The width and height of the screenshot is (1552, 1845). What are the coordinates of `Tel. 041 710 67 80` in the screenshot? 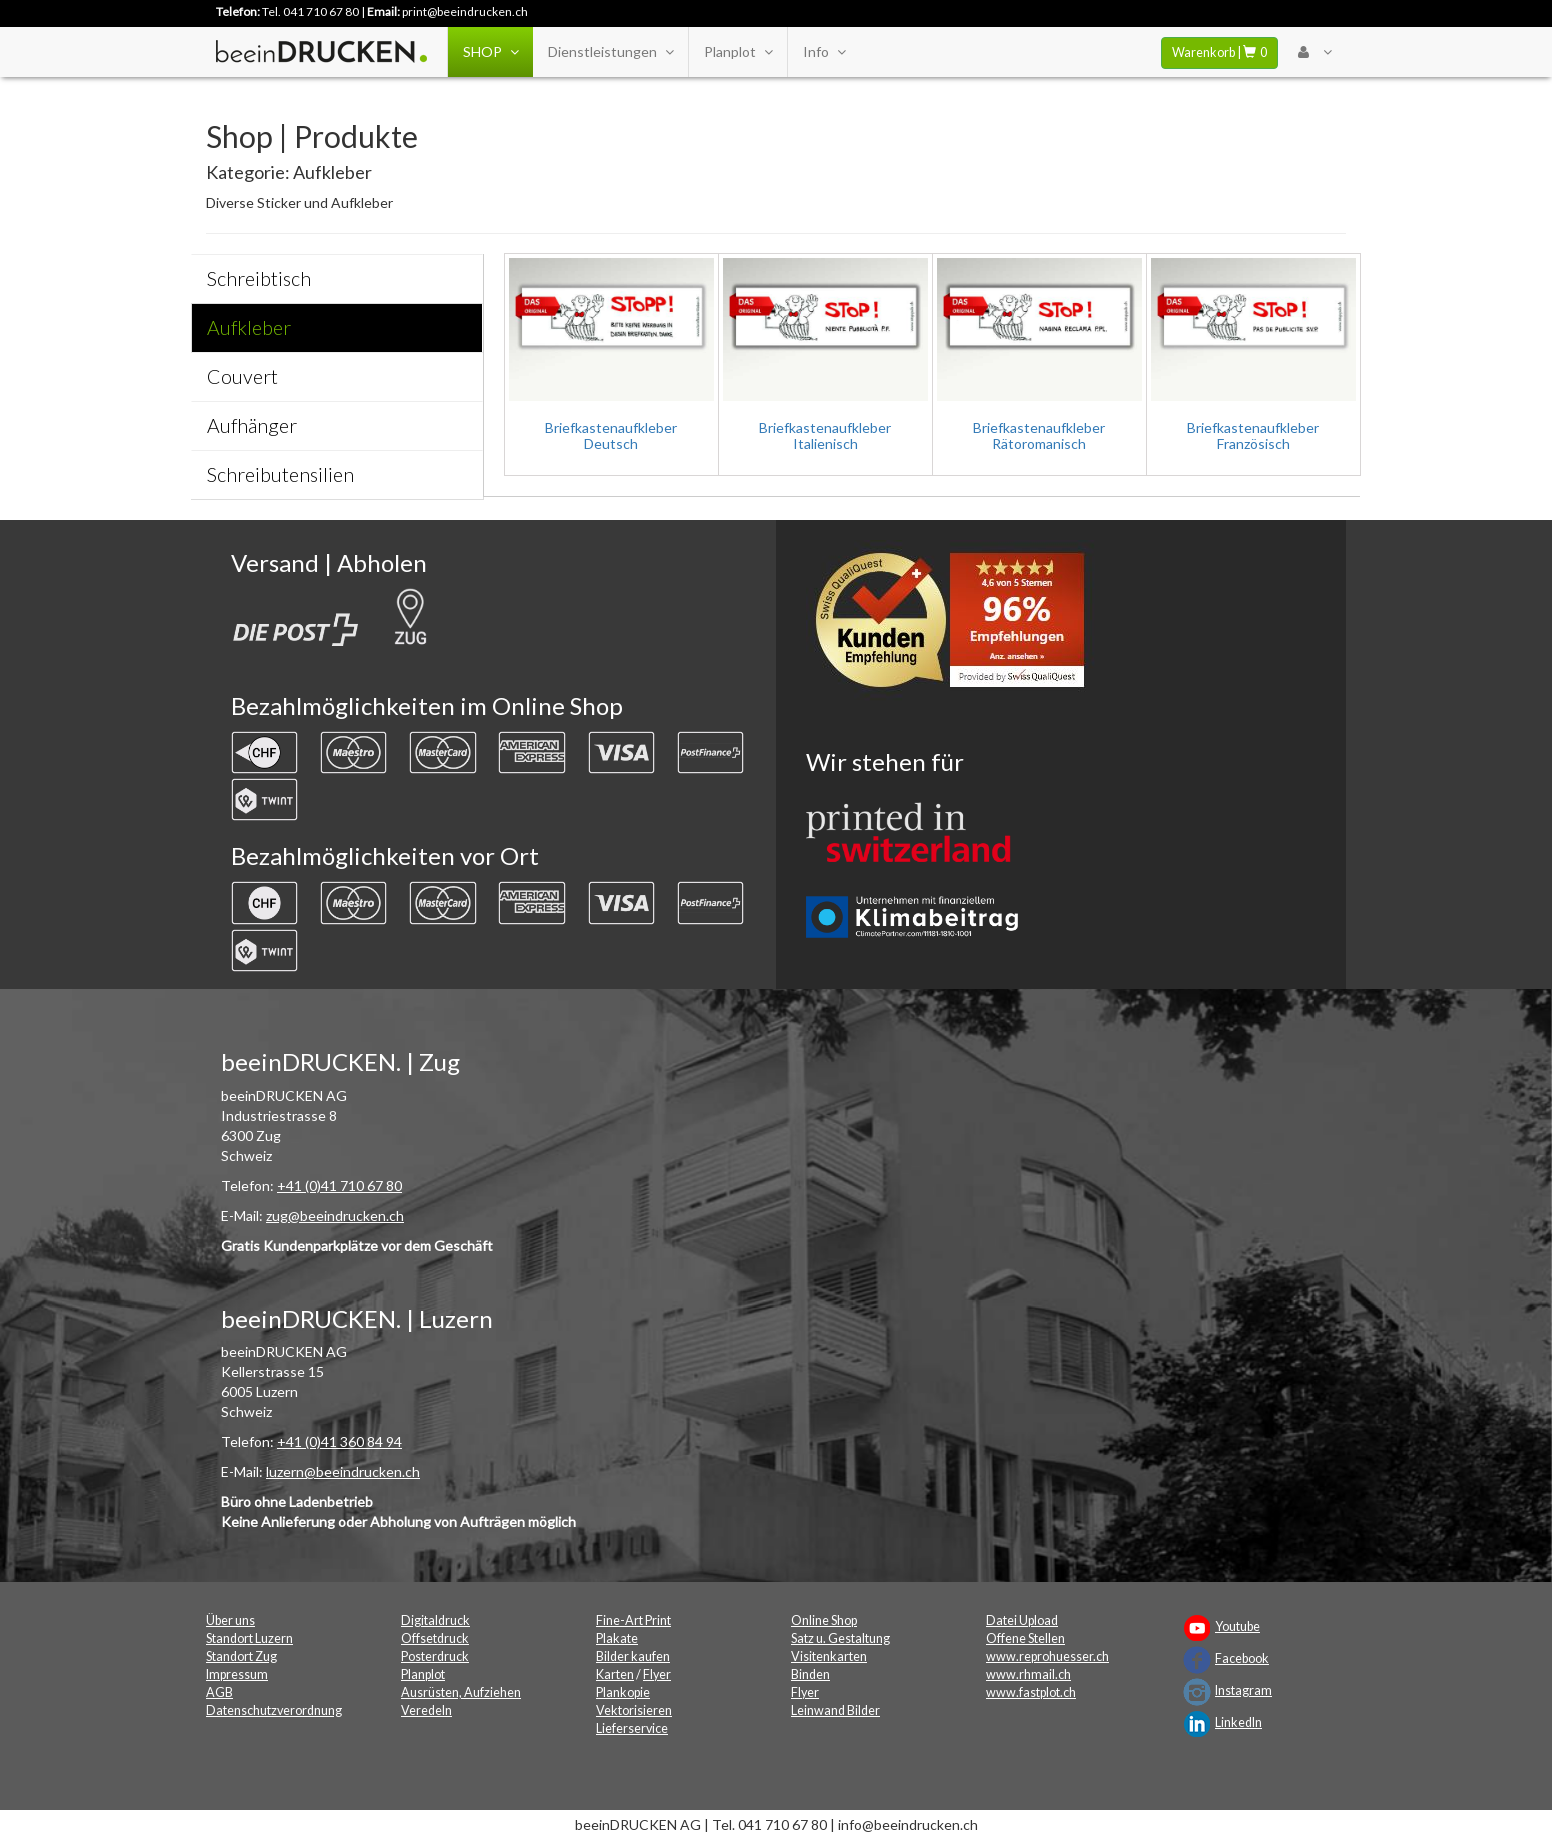 It's located at (310, 11).